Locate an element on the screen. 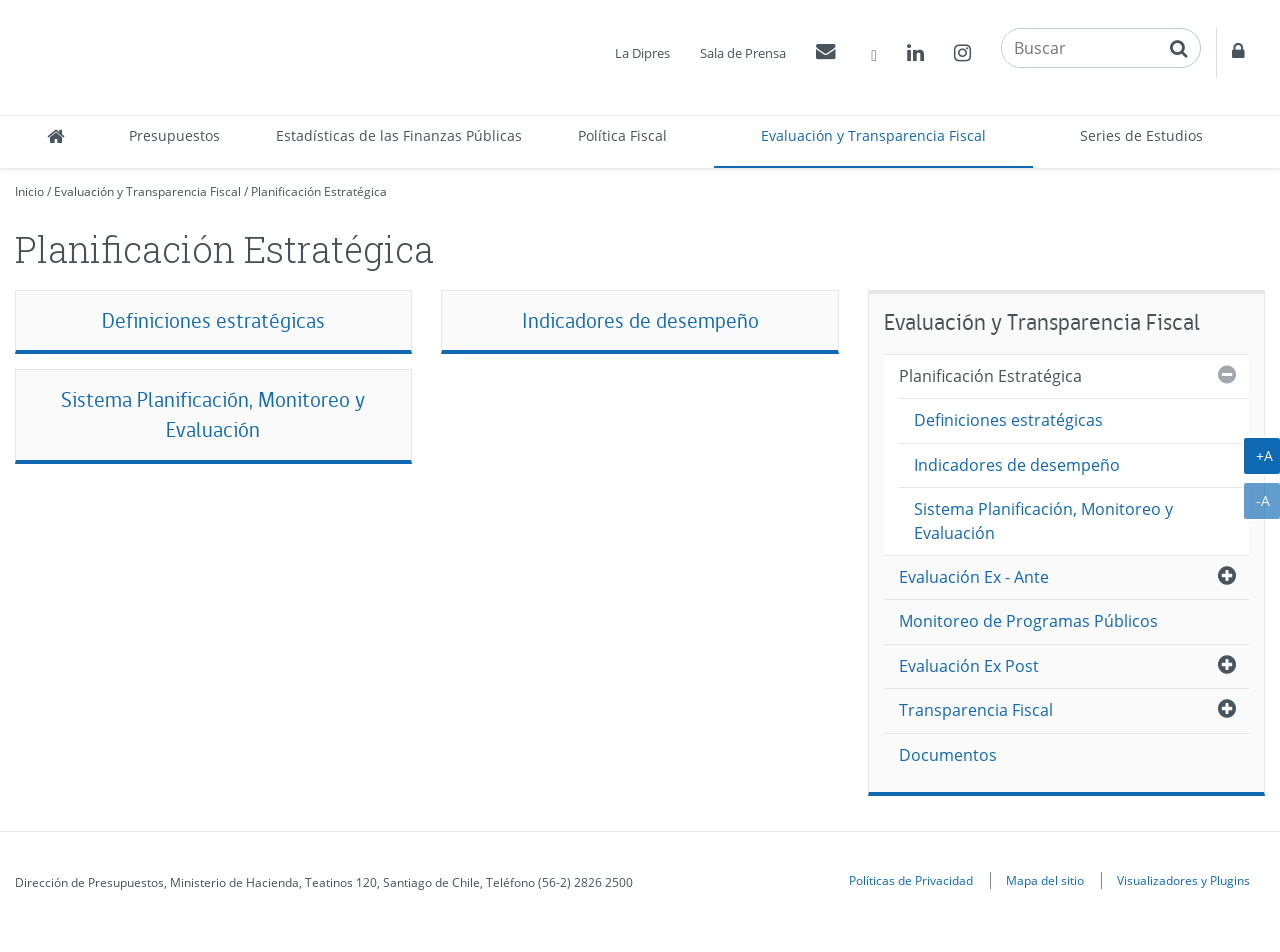 The height and width of the screenshot is (952, 1280). Inicio is located at coordinates (29, 191).